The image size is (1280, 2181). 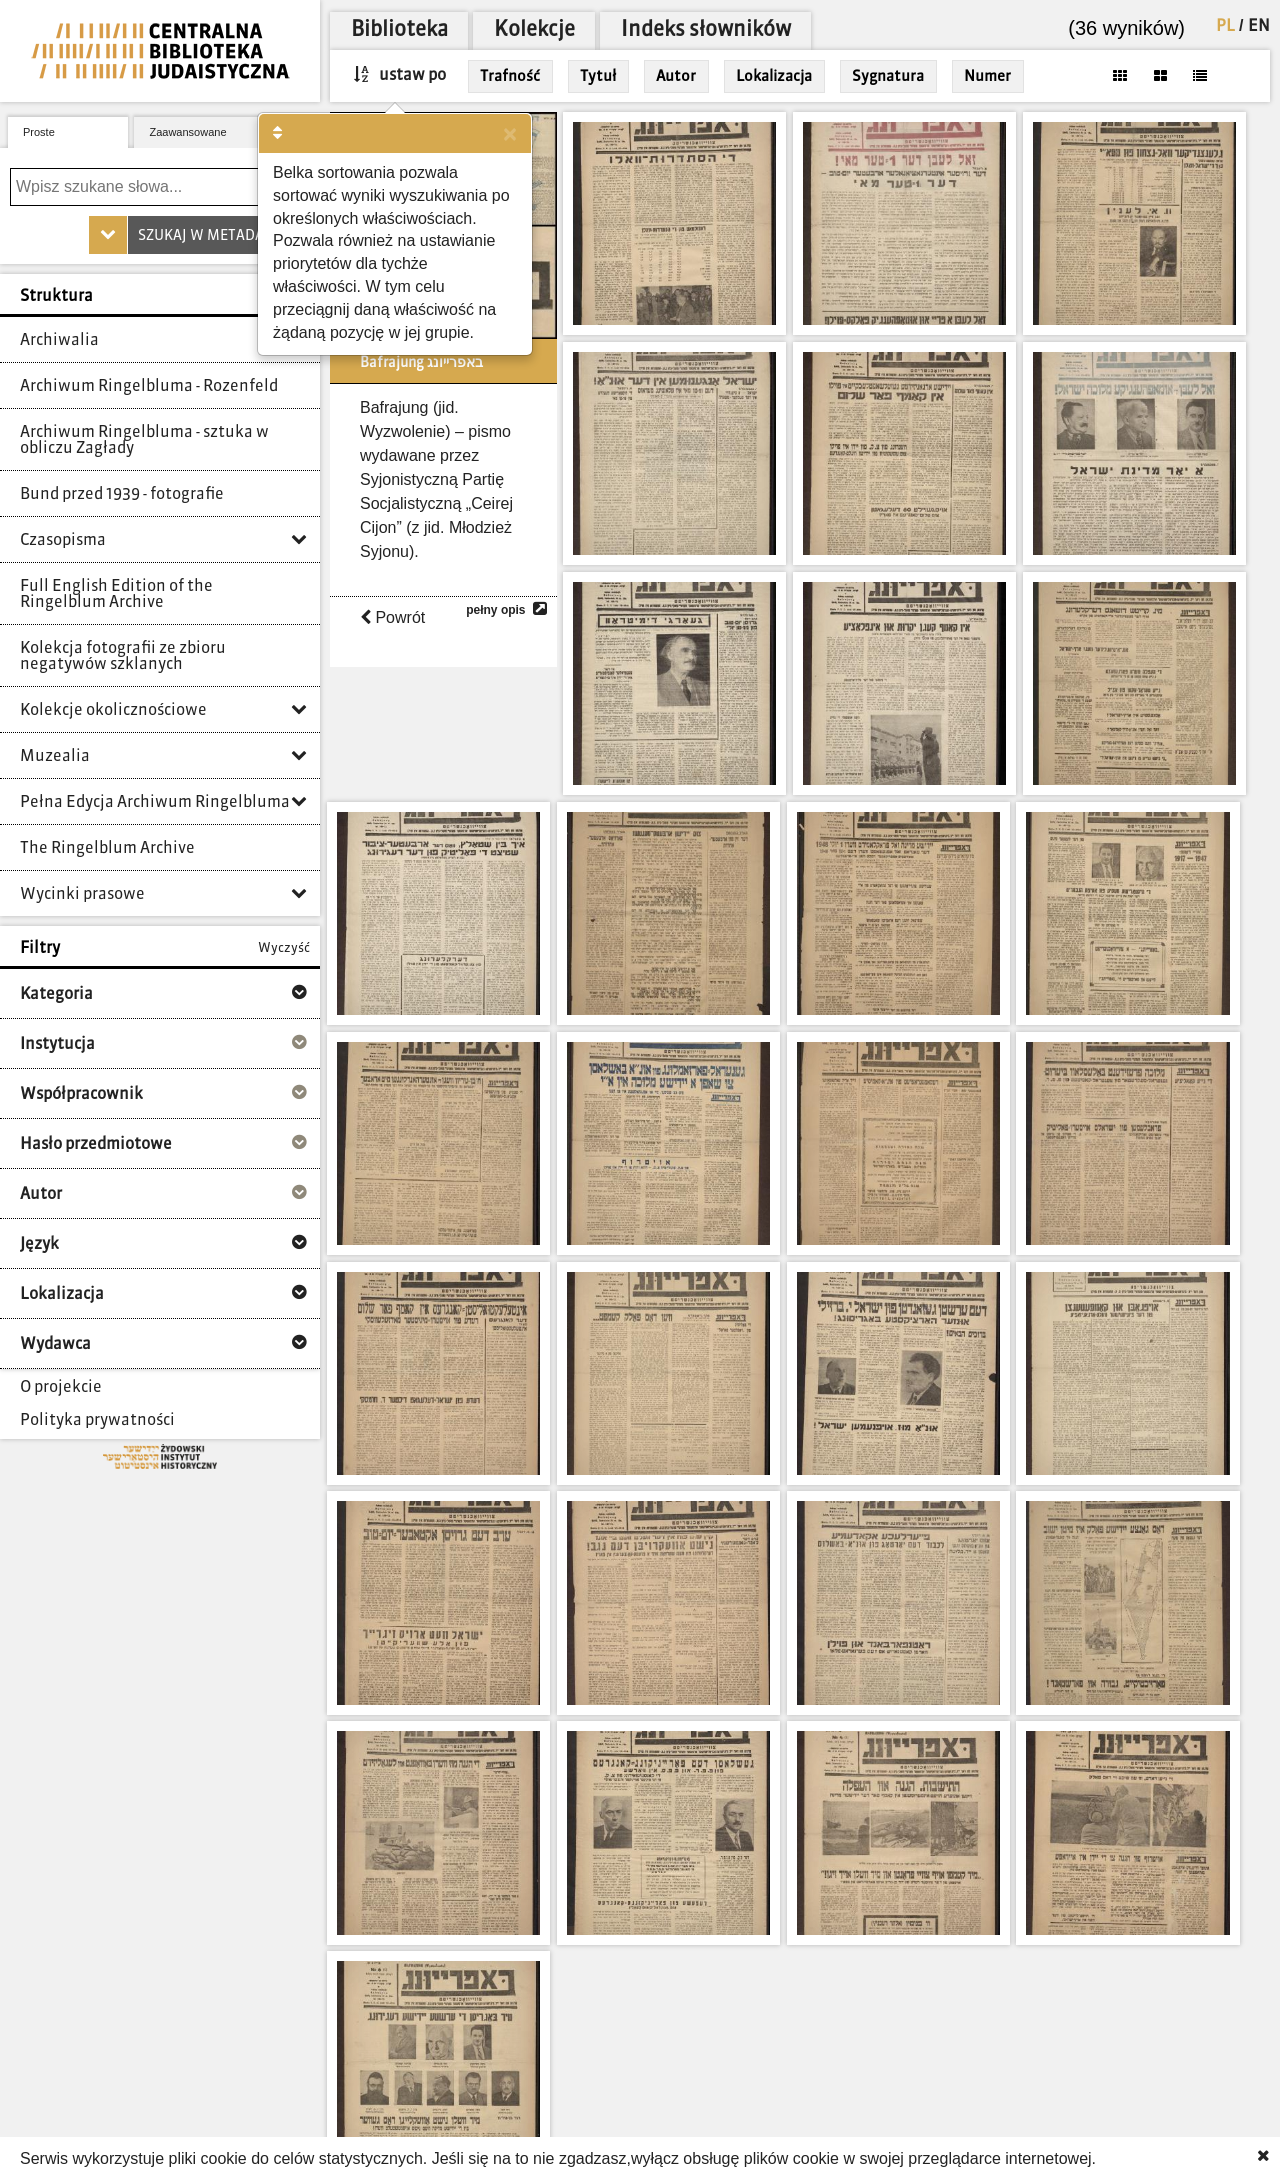 I want to click on The Ringelblum Archive, so click(x=107, y=849).